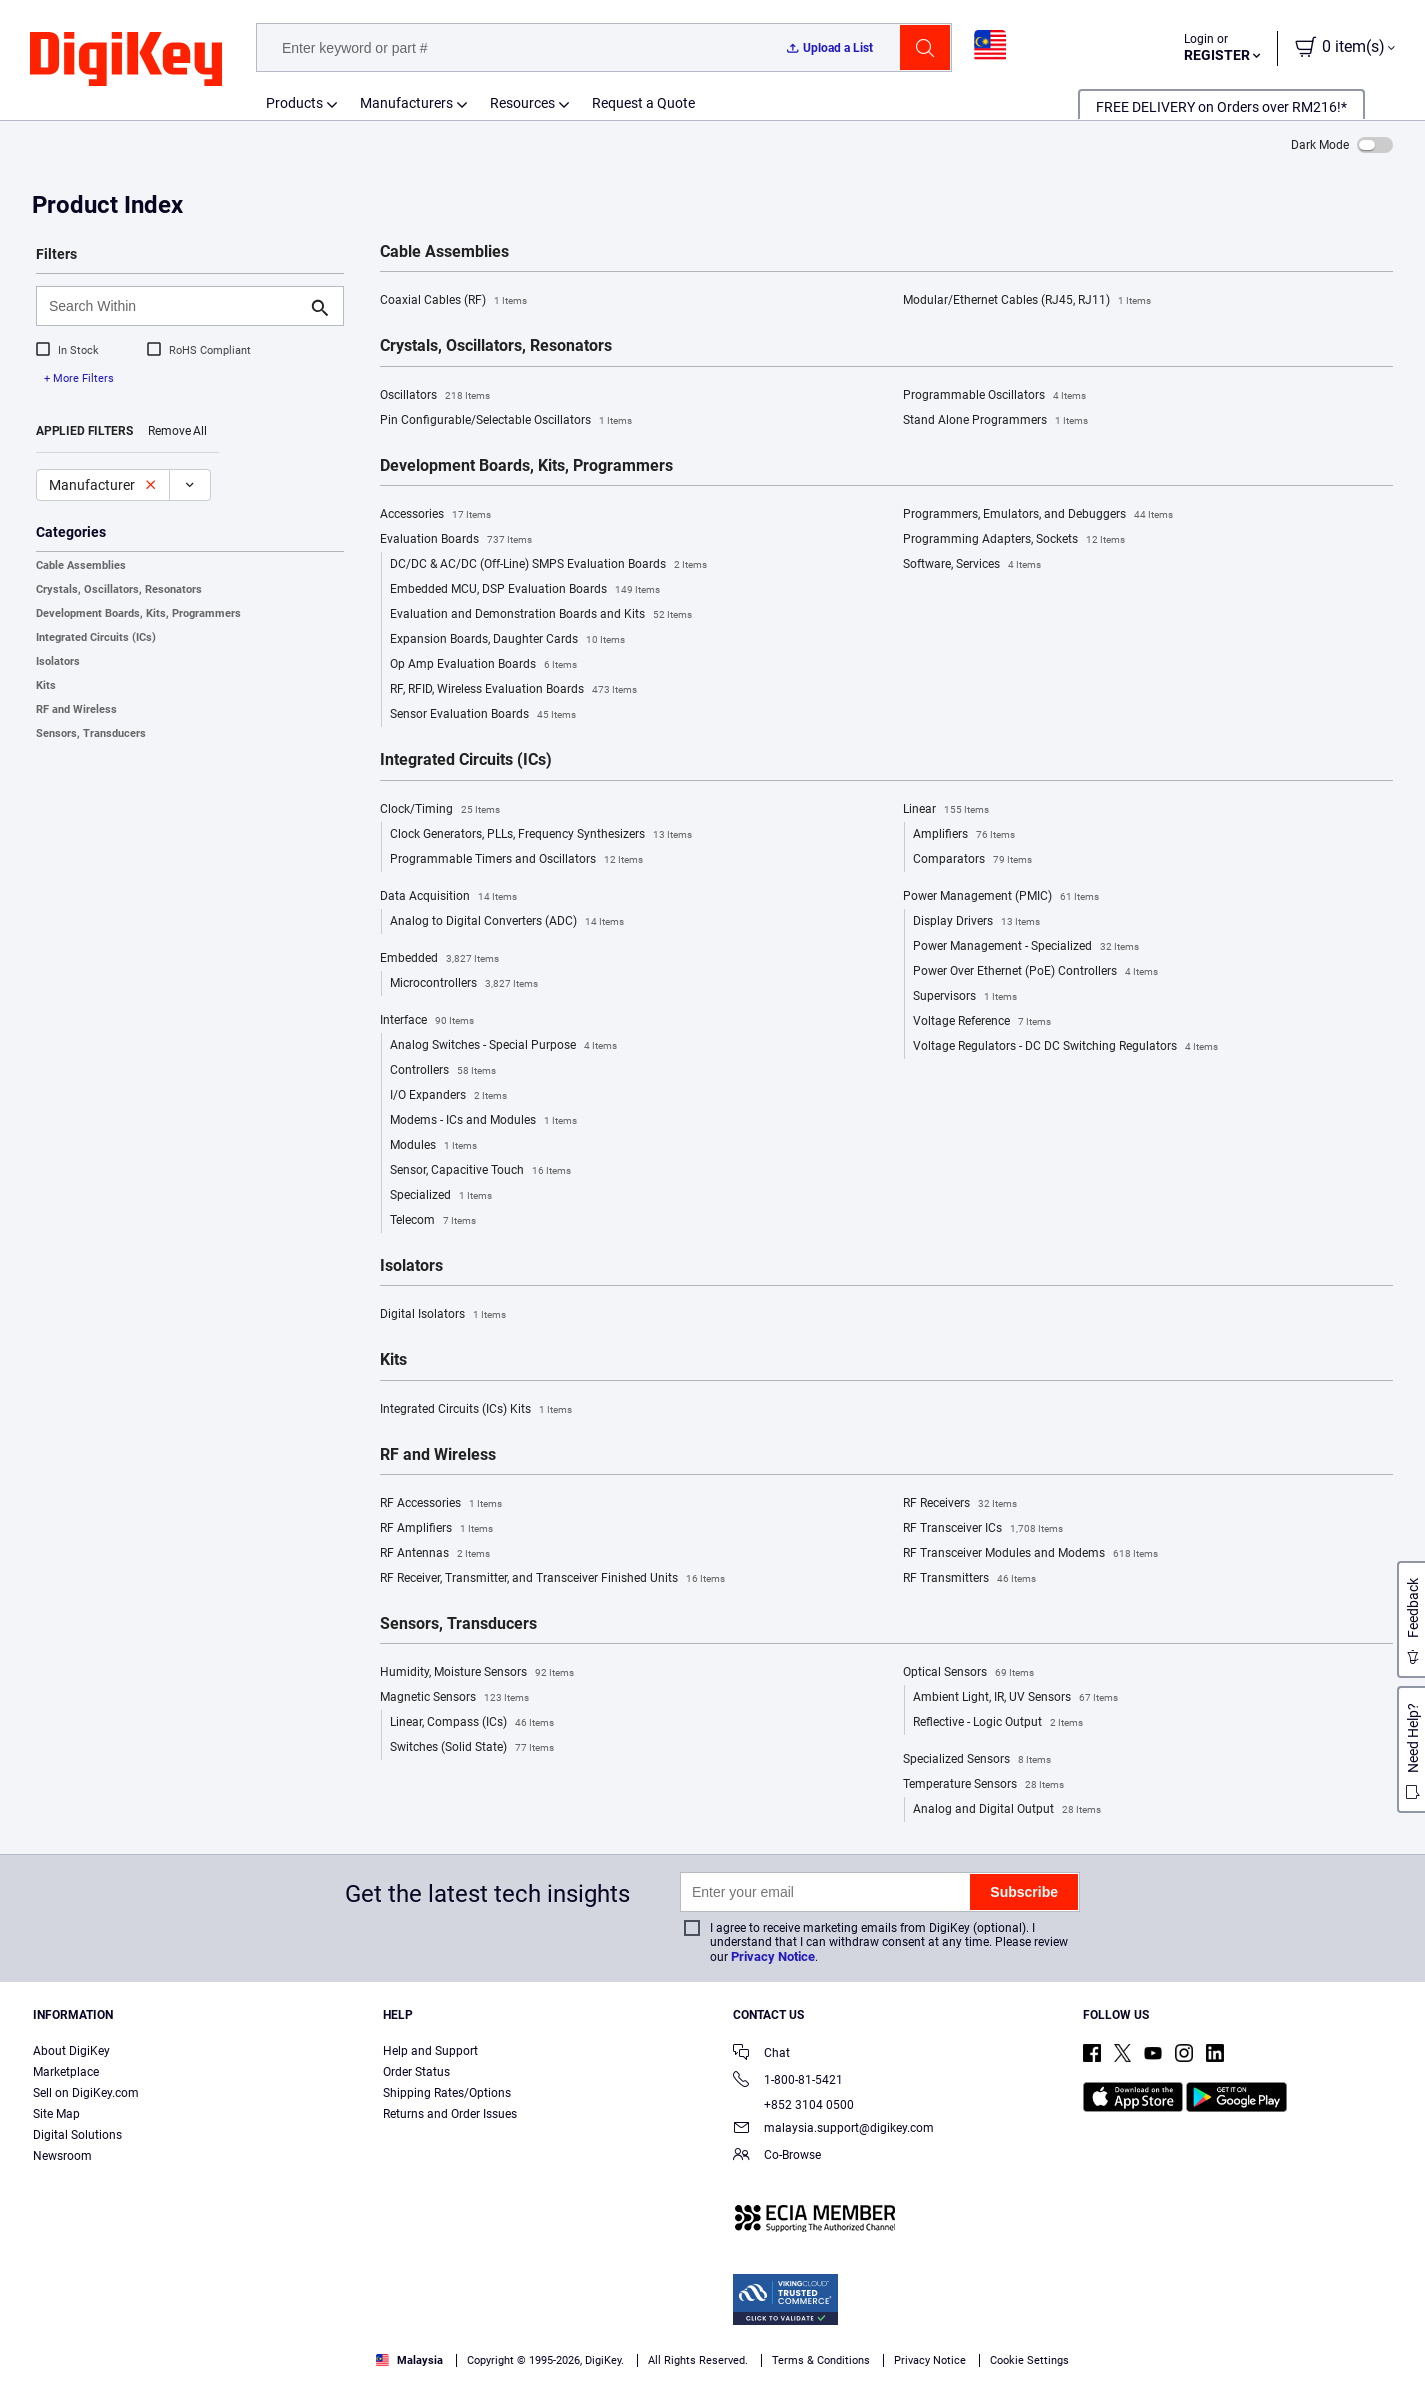 The height and width of the screenshot is (2382, 1425). Describe the element at coordinates (435, 1554) in the screenshot. I see `RF Antennas` at that location.